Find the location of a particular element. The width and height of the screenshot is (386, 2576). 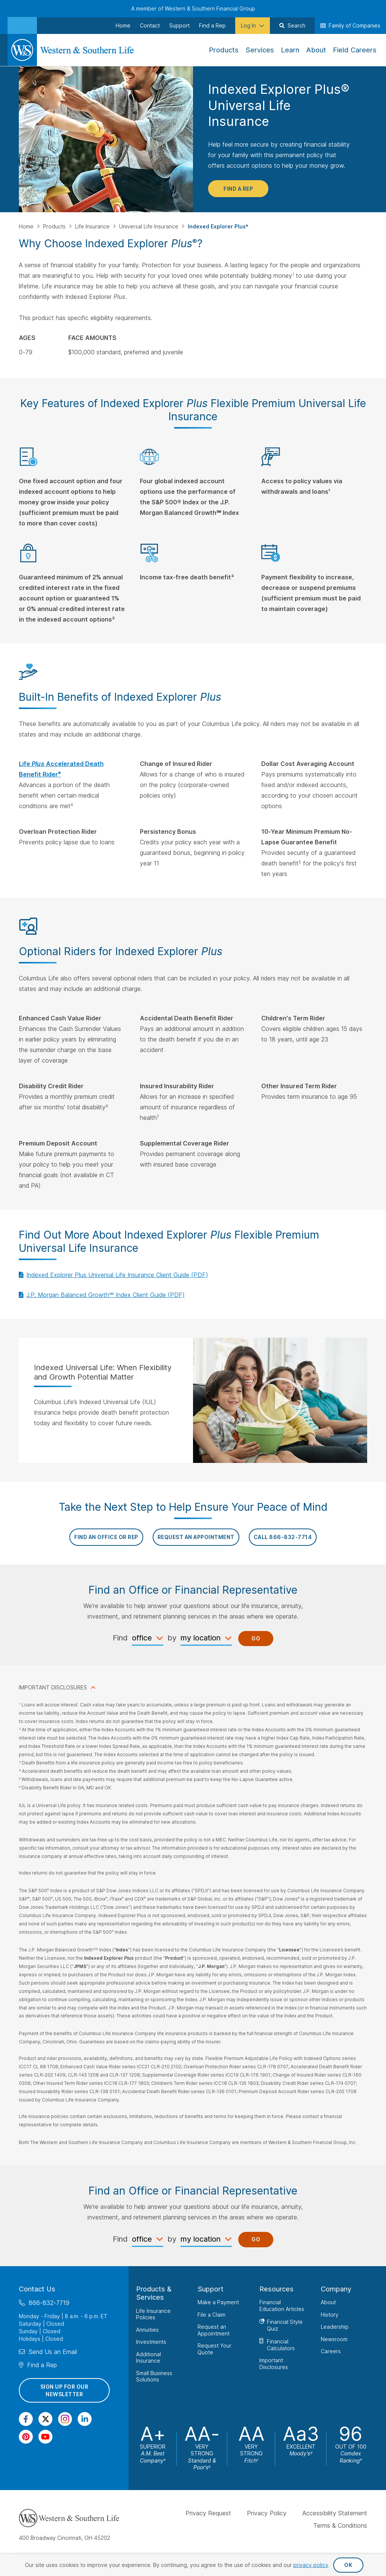

Privacy Policy is located at coordinates (266, 2513).